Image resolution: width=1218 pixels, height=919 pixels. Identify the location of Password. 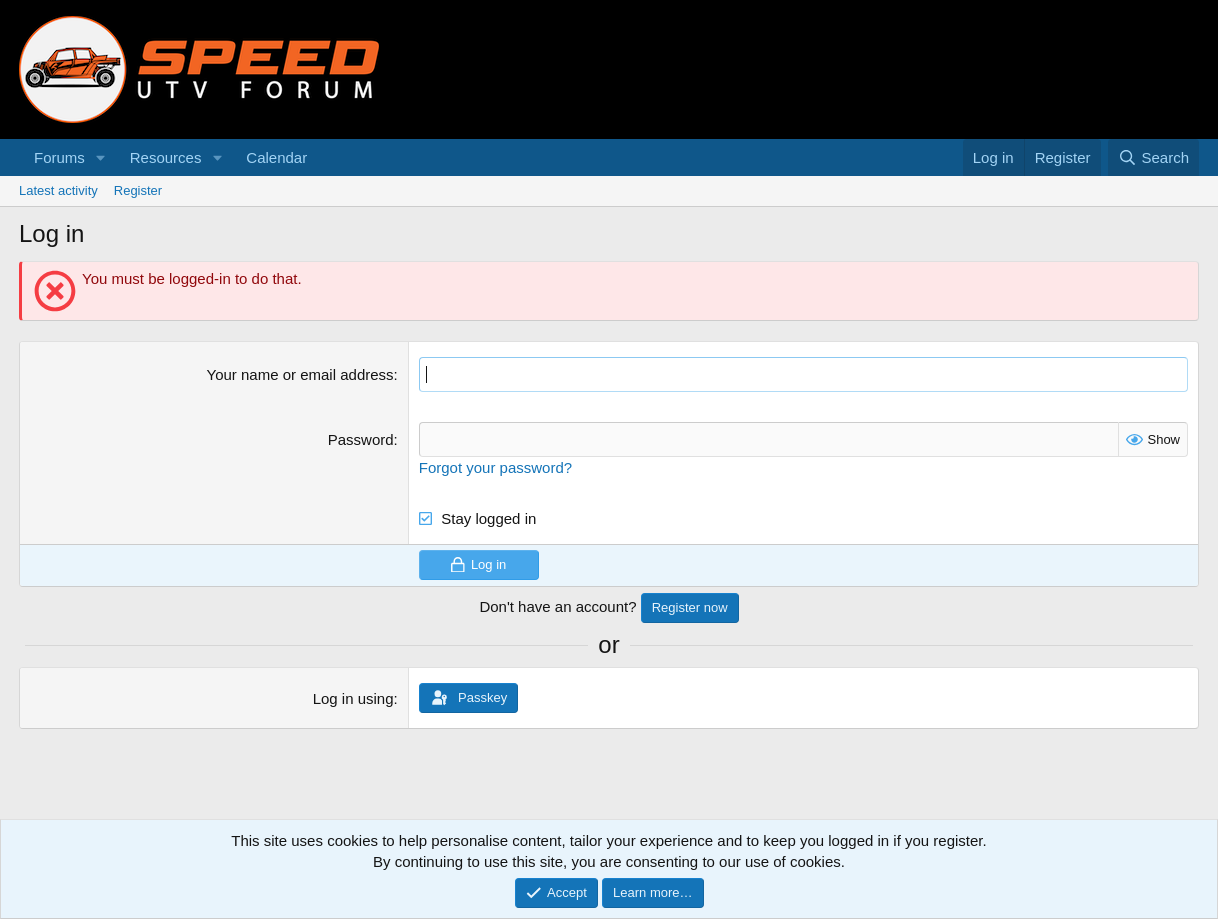
(361, 439).